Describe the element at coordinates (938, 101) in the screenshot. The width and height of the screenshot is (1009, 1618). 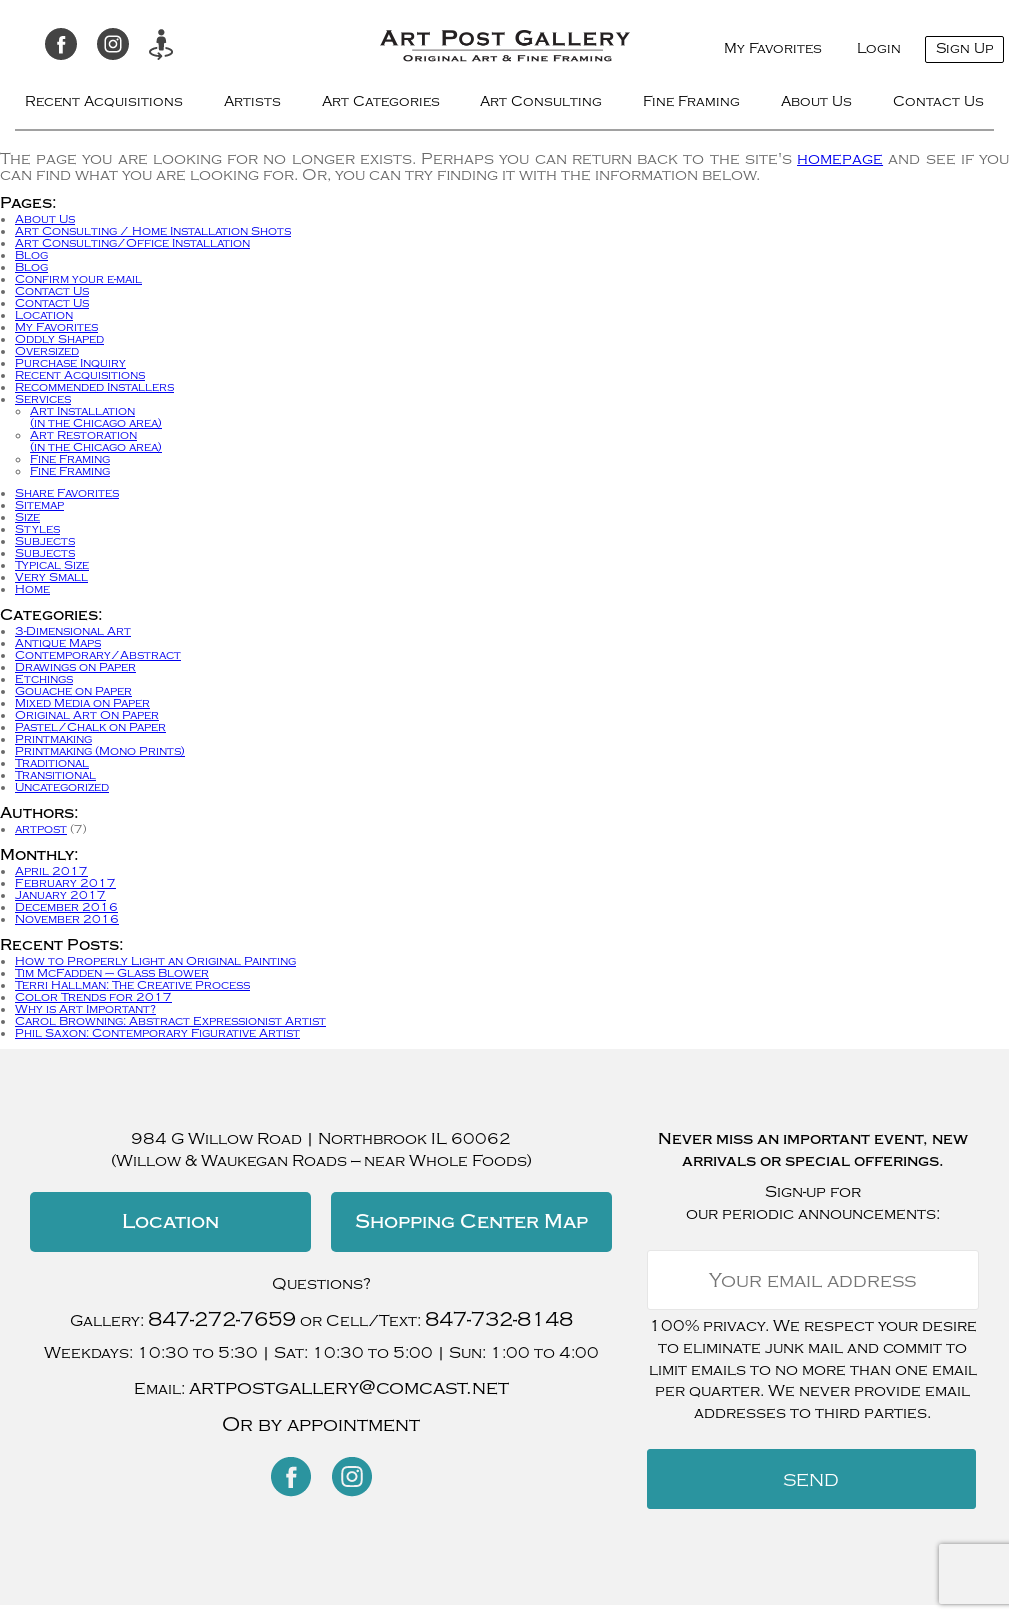
I see `Contact Us` at that location.